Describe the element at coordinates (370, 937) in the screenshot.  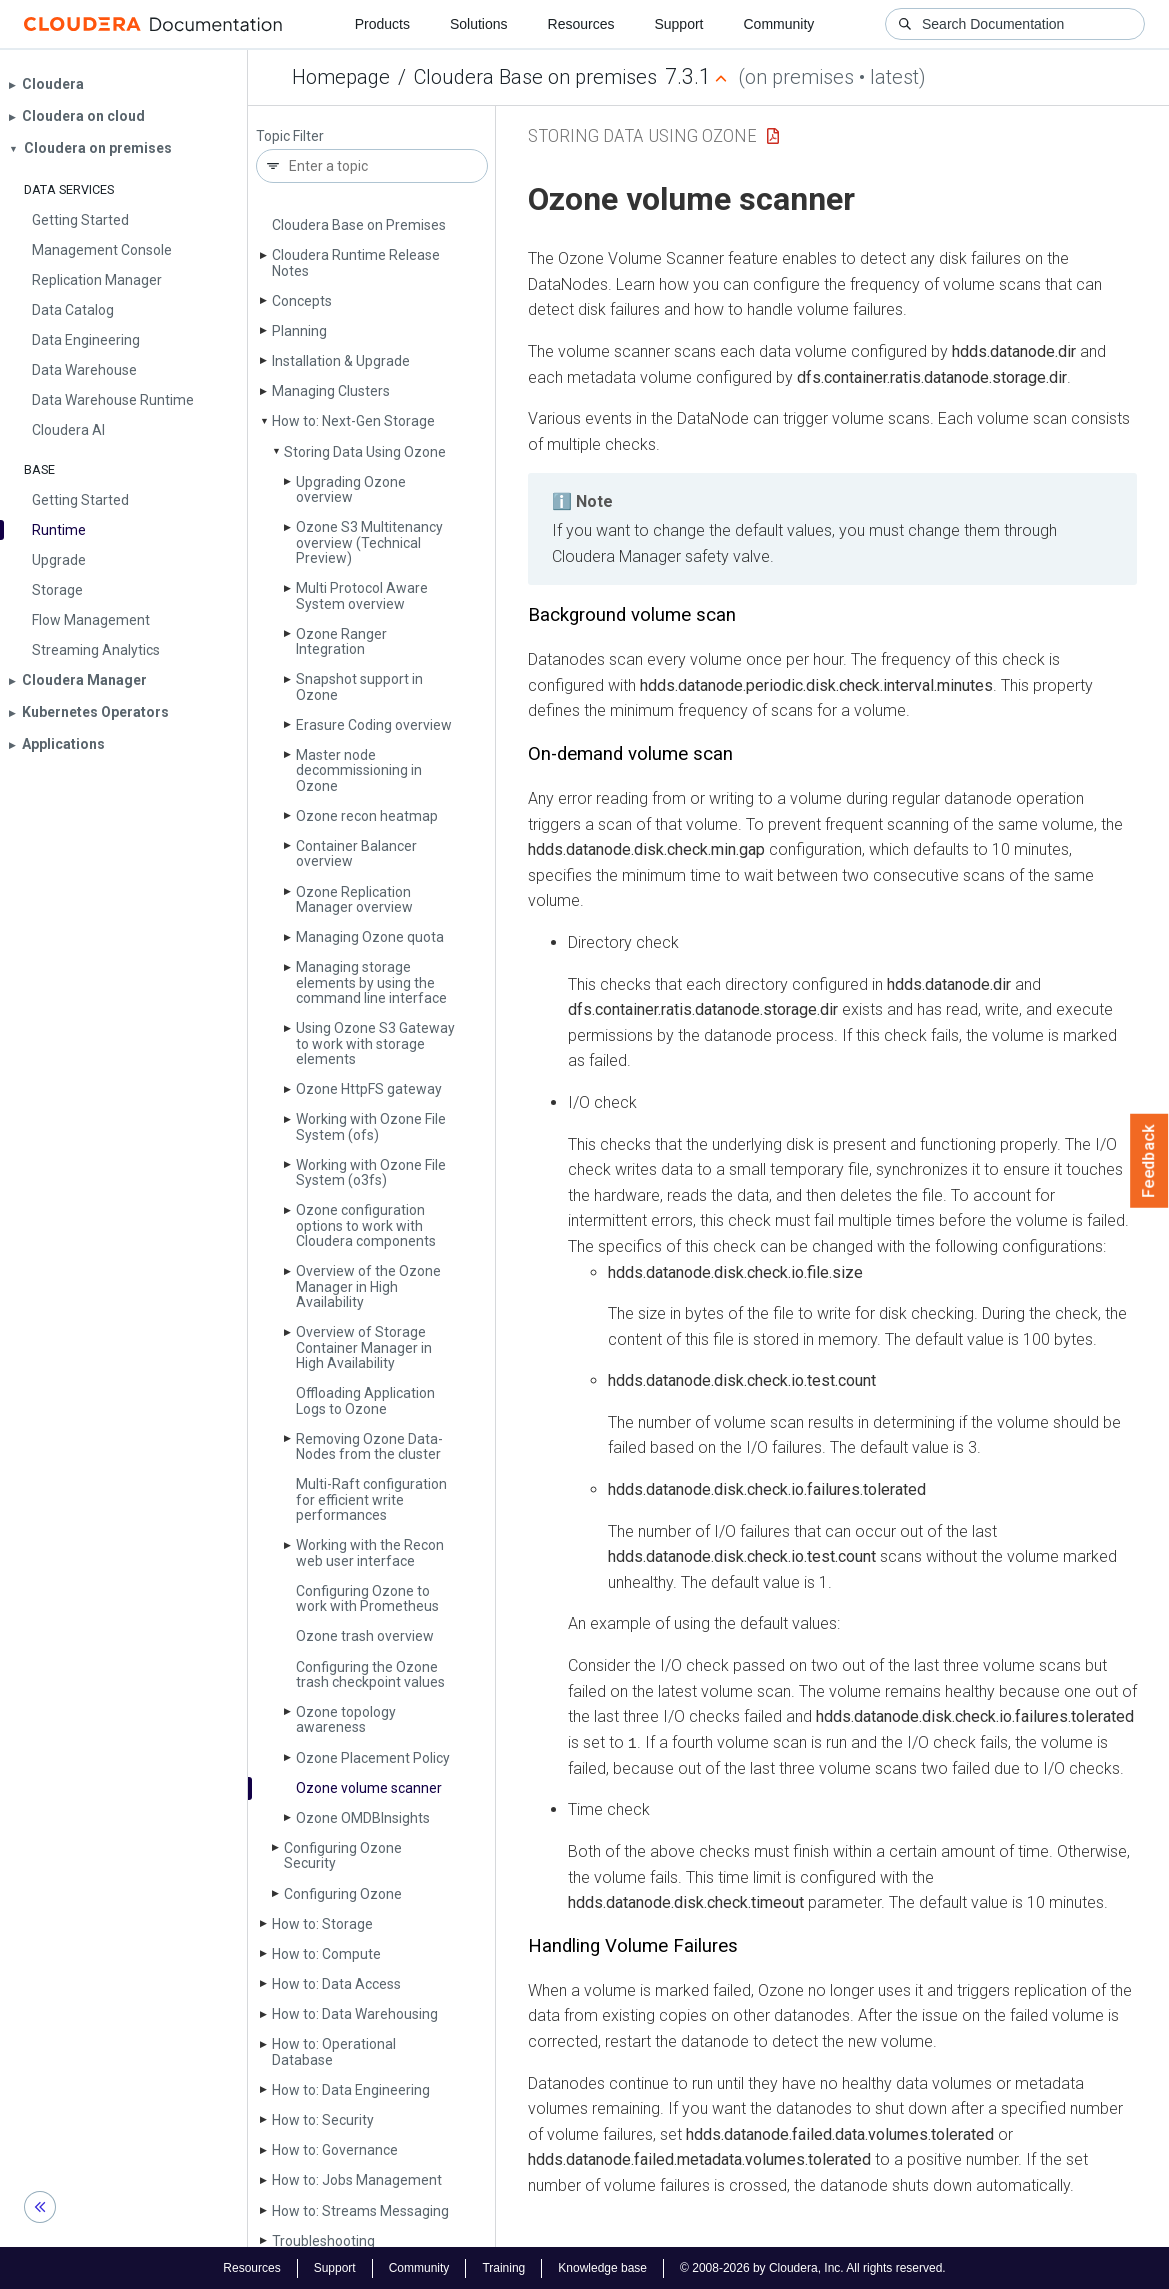
I see `Managing Ozone quota` at that location.